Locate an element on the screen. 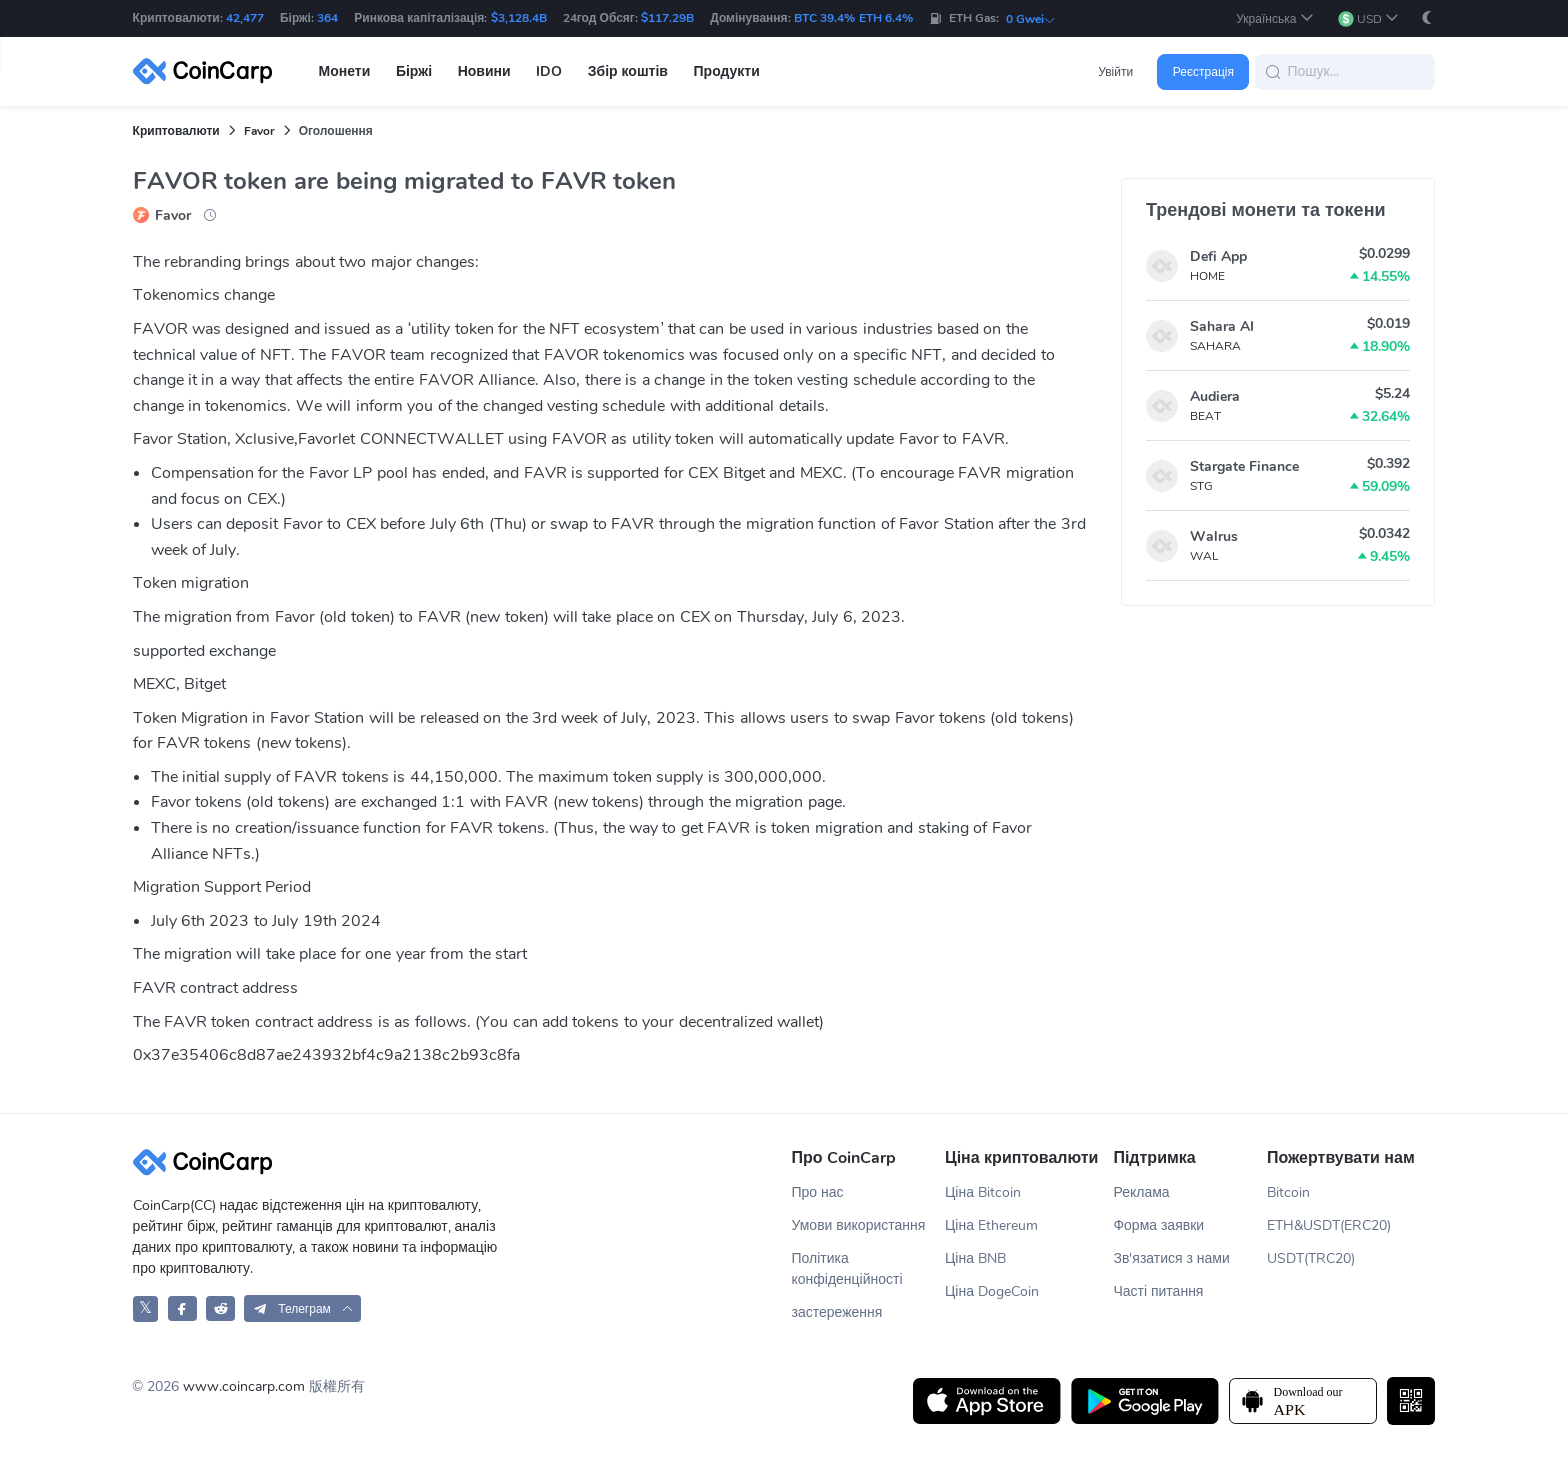  $3,128.4B is located at coordinates (519, 18).